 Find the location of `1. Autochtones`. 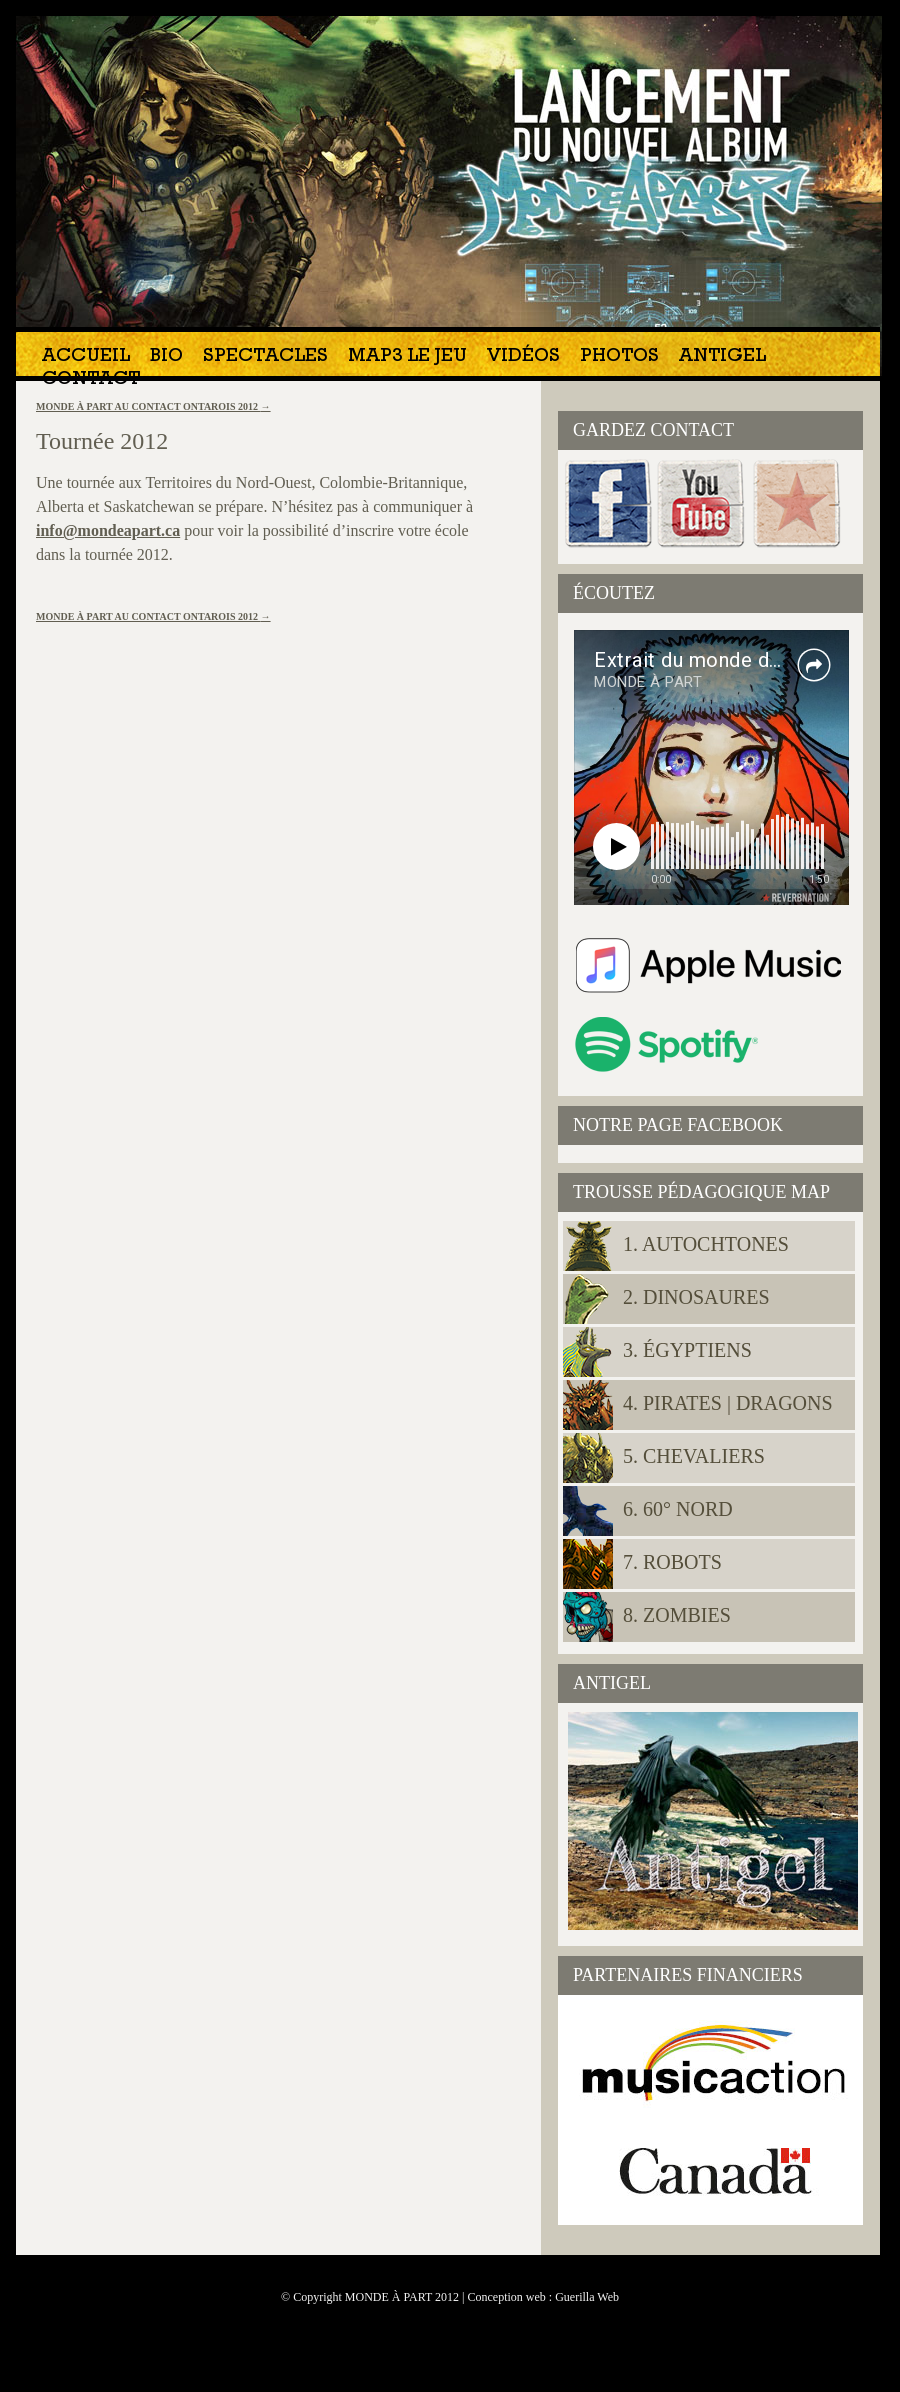

1. Autochtones is located at coordinates (706, 1244).